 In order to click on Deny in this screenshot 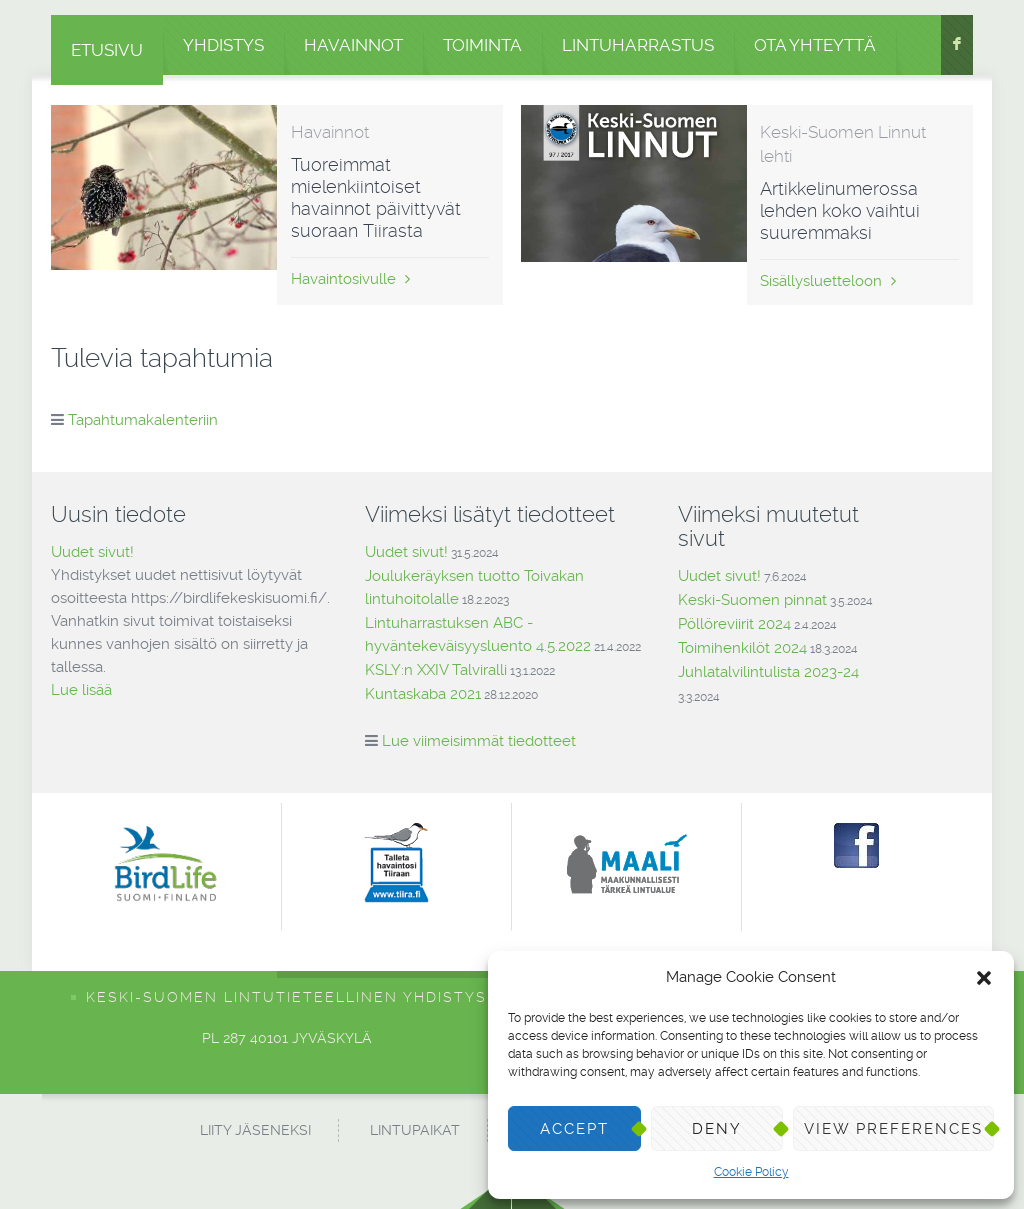, I will do `click(717, 1129)`.